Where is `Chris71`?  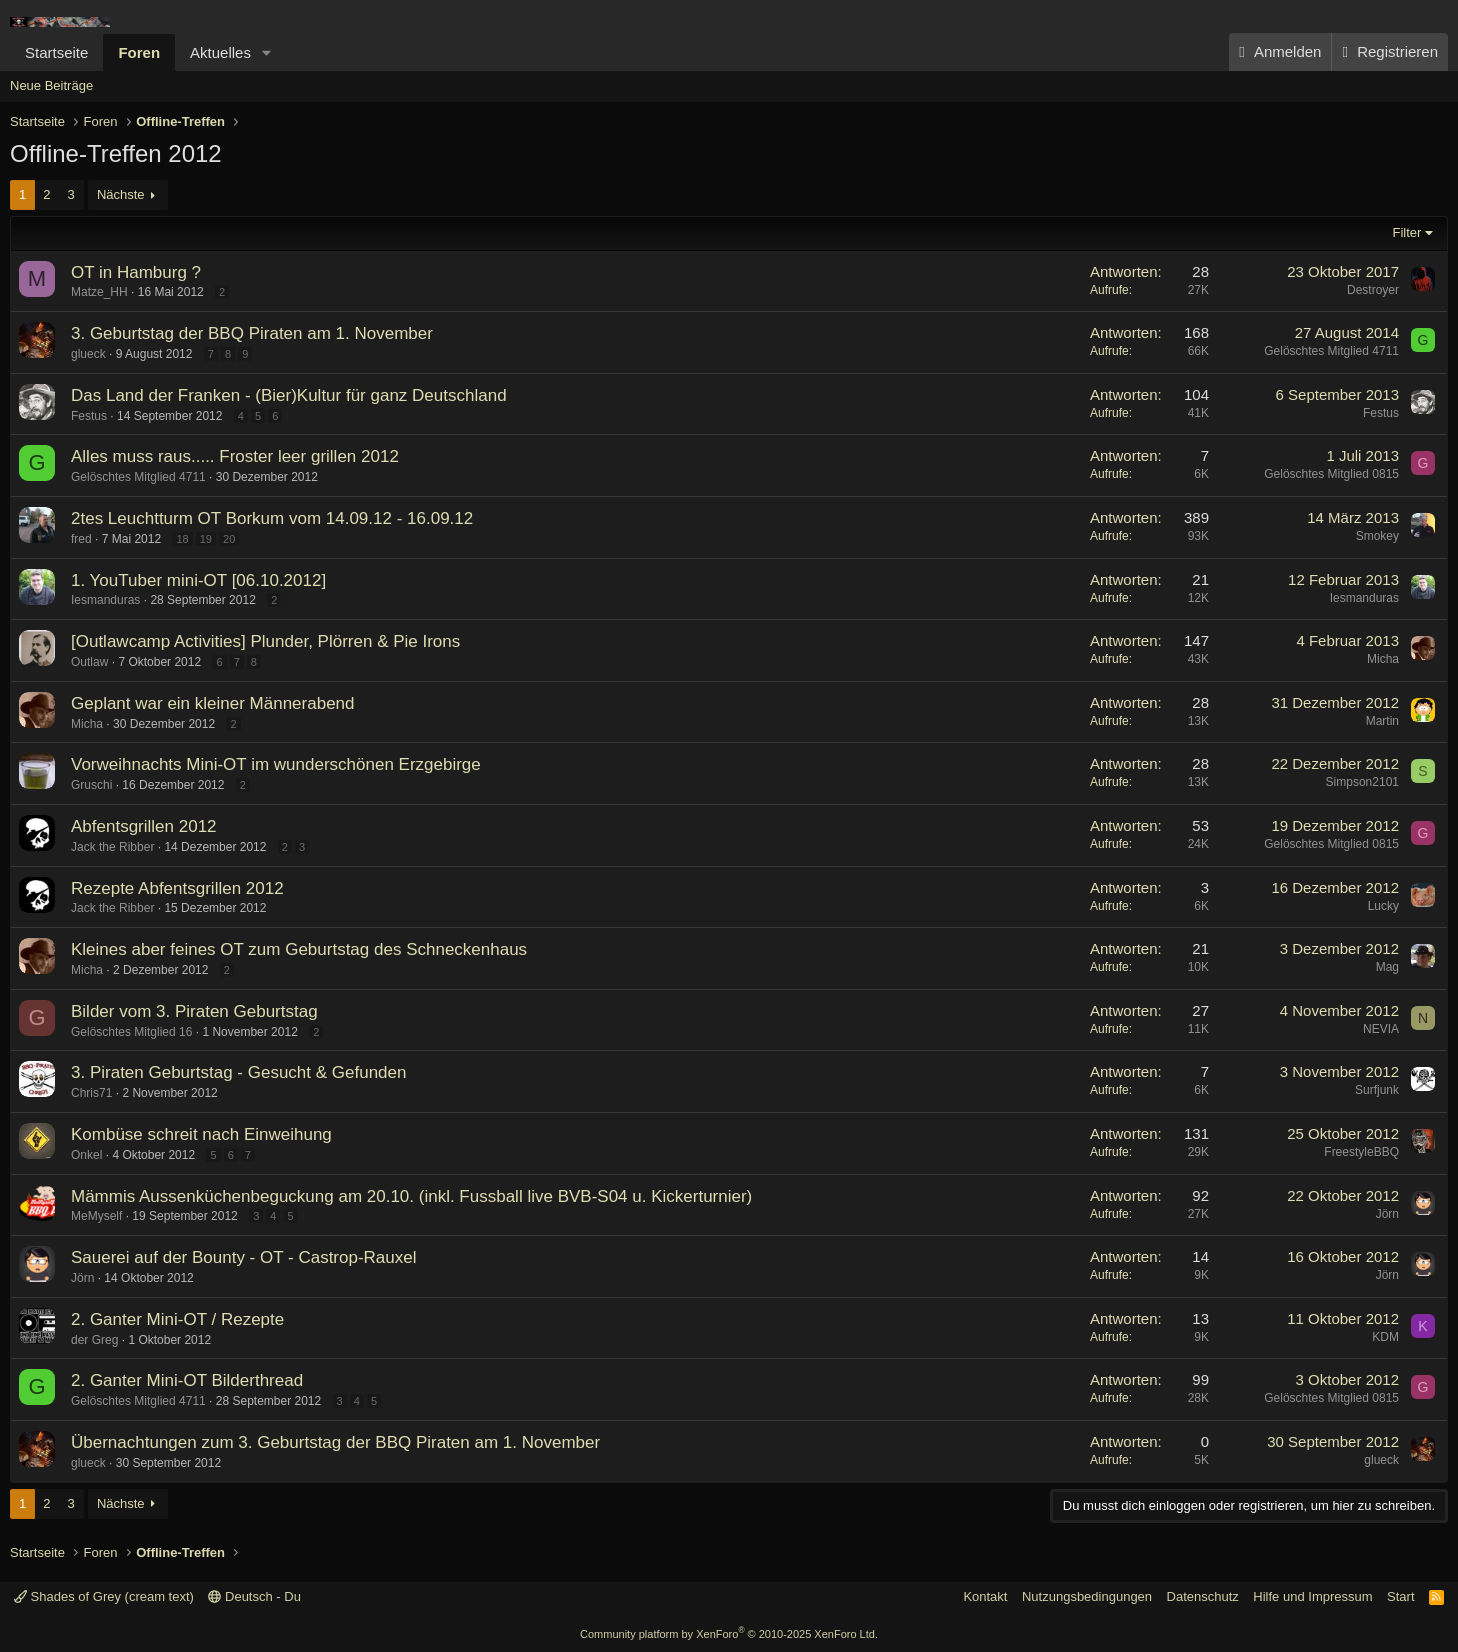 Chris71 is located at coordinates (91, 1093).